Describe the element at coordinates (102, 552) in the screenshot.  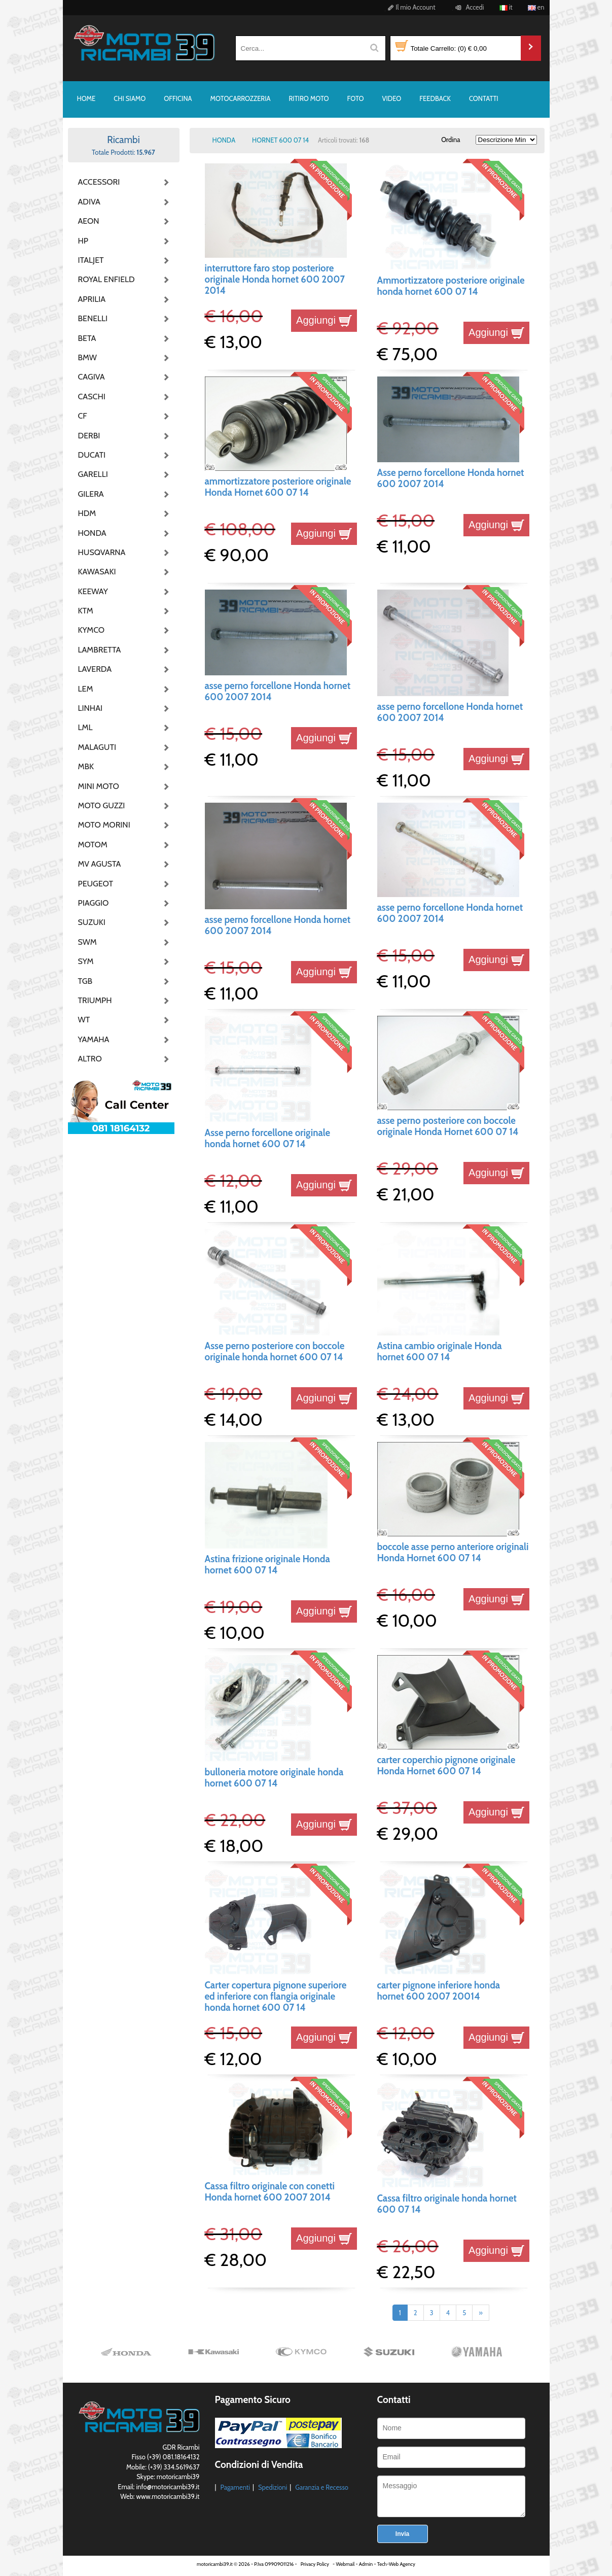
I see `HUSQVARNA` at that location.